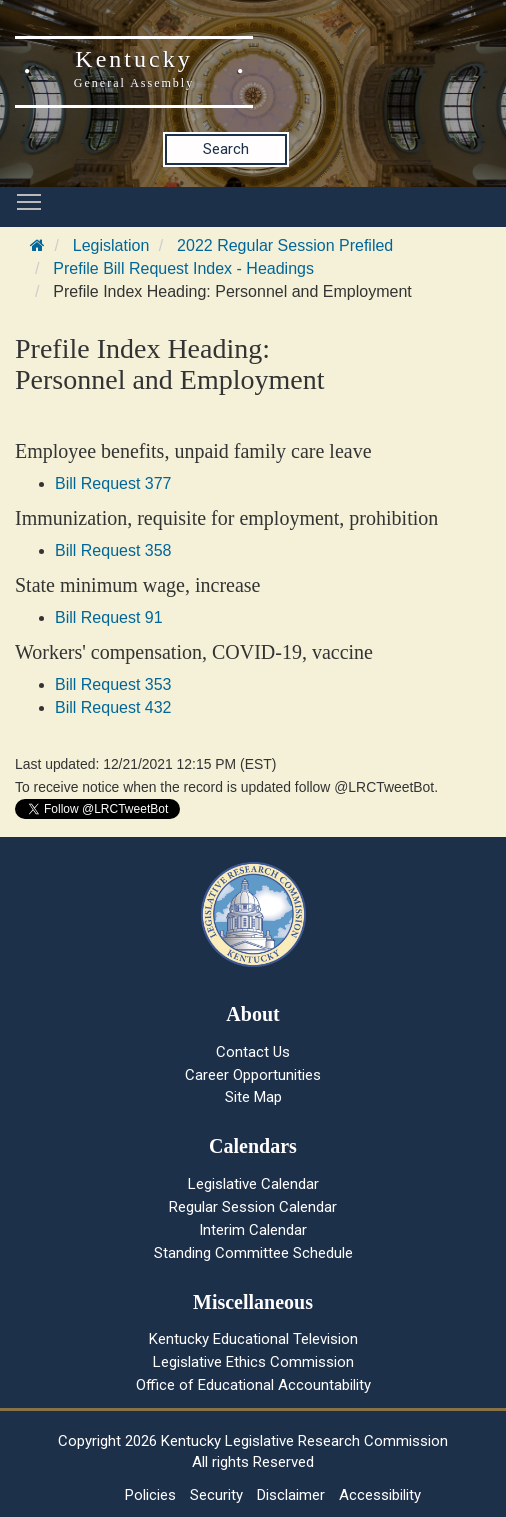 Image resolution: width=506 pixels, height=1517 pixels. I want to click on Bill Request 377, so click(113, 483).